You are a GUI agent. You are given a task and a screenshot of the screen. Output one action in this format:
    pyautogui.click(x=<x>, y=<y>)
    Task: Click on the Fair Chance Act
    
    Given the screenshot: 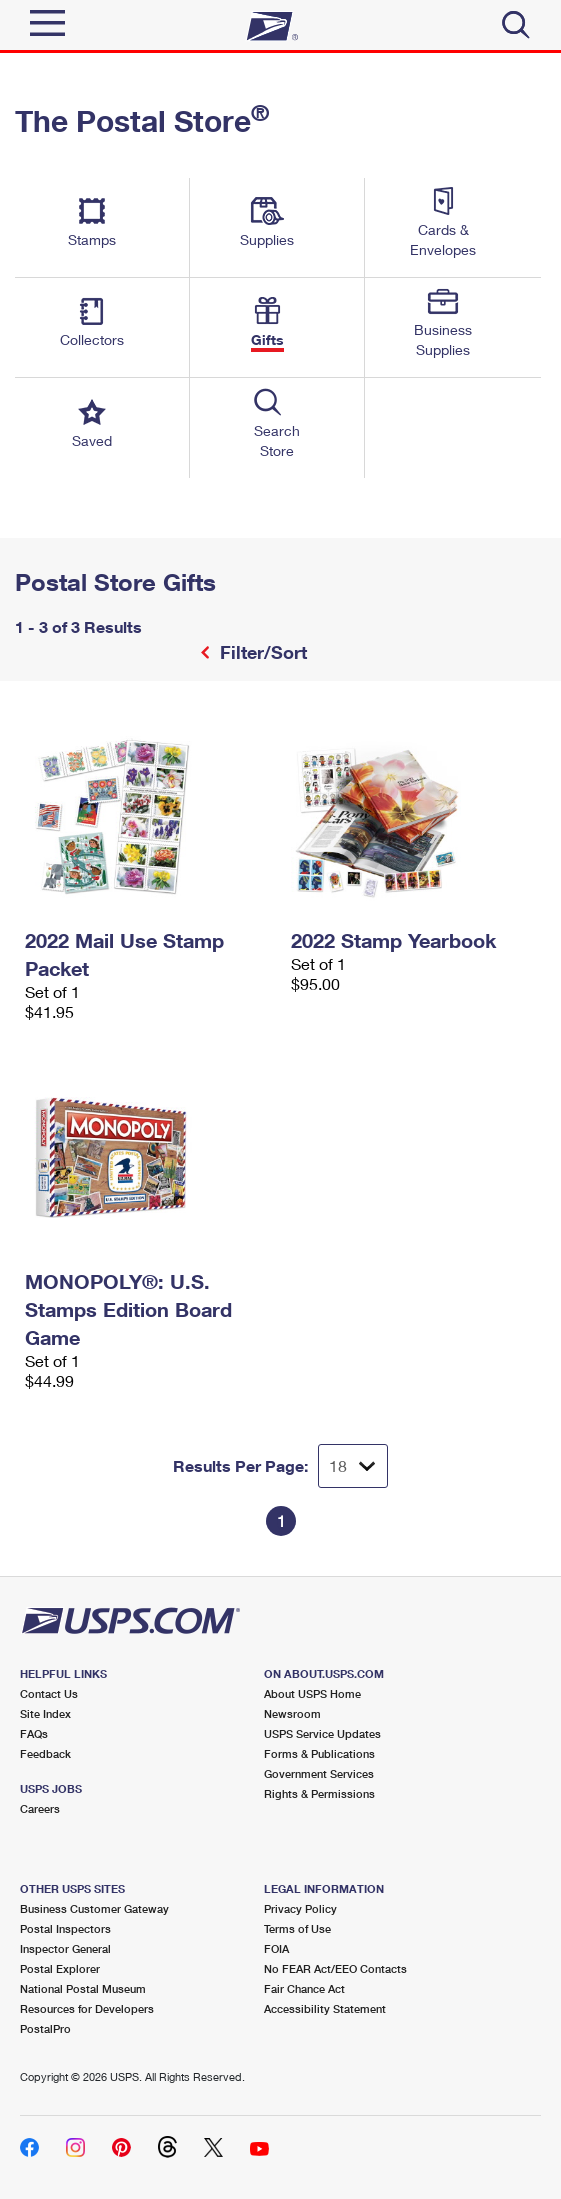 What is the action you would take?
    pyautogui.click(x=304, y=1988)
    